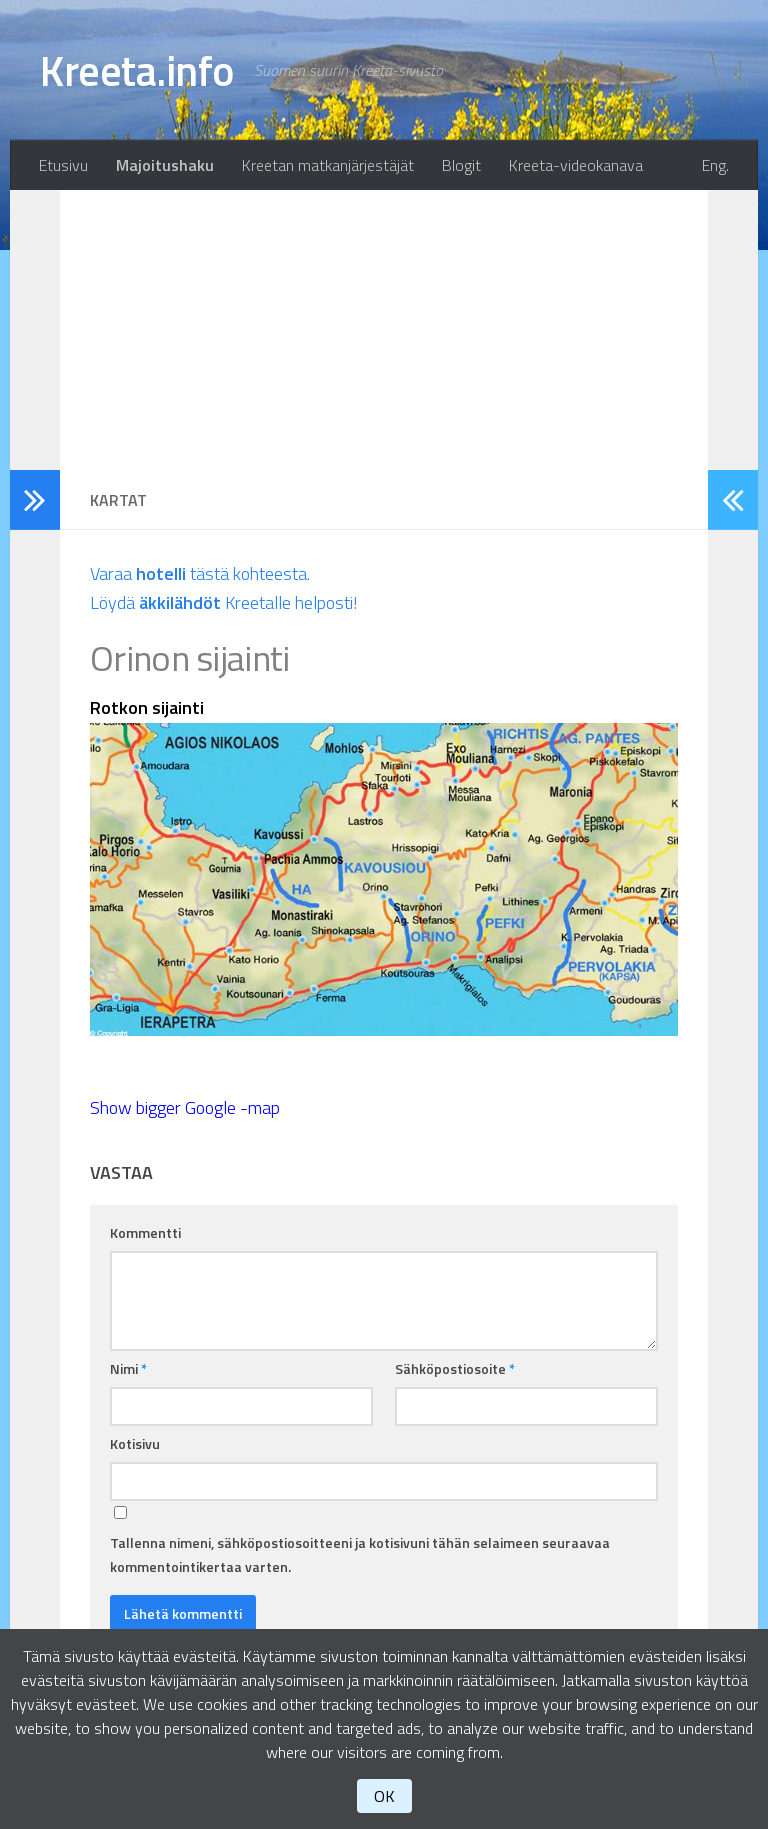 The height and width of the screenshot is (1829, 768). What do you see at coordinates (715, 165) in the screenshot?
I see `Eng.` at bounding box center [715, 165].